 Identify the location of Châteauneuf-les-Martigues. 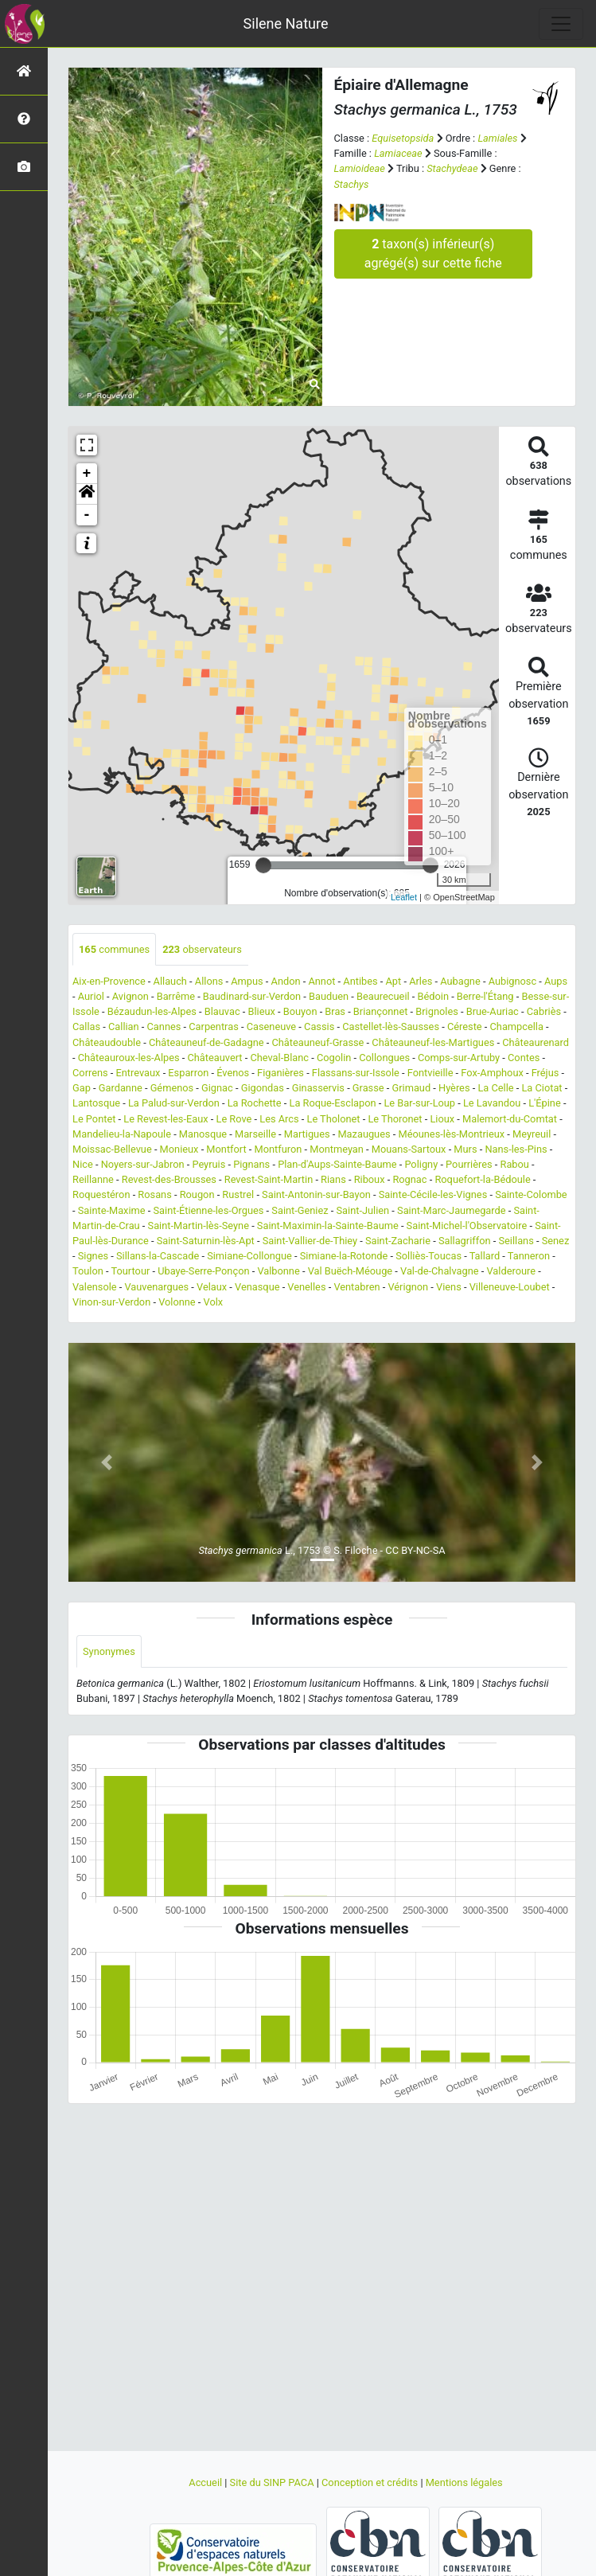
(433, 1042).